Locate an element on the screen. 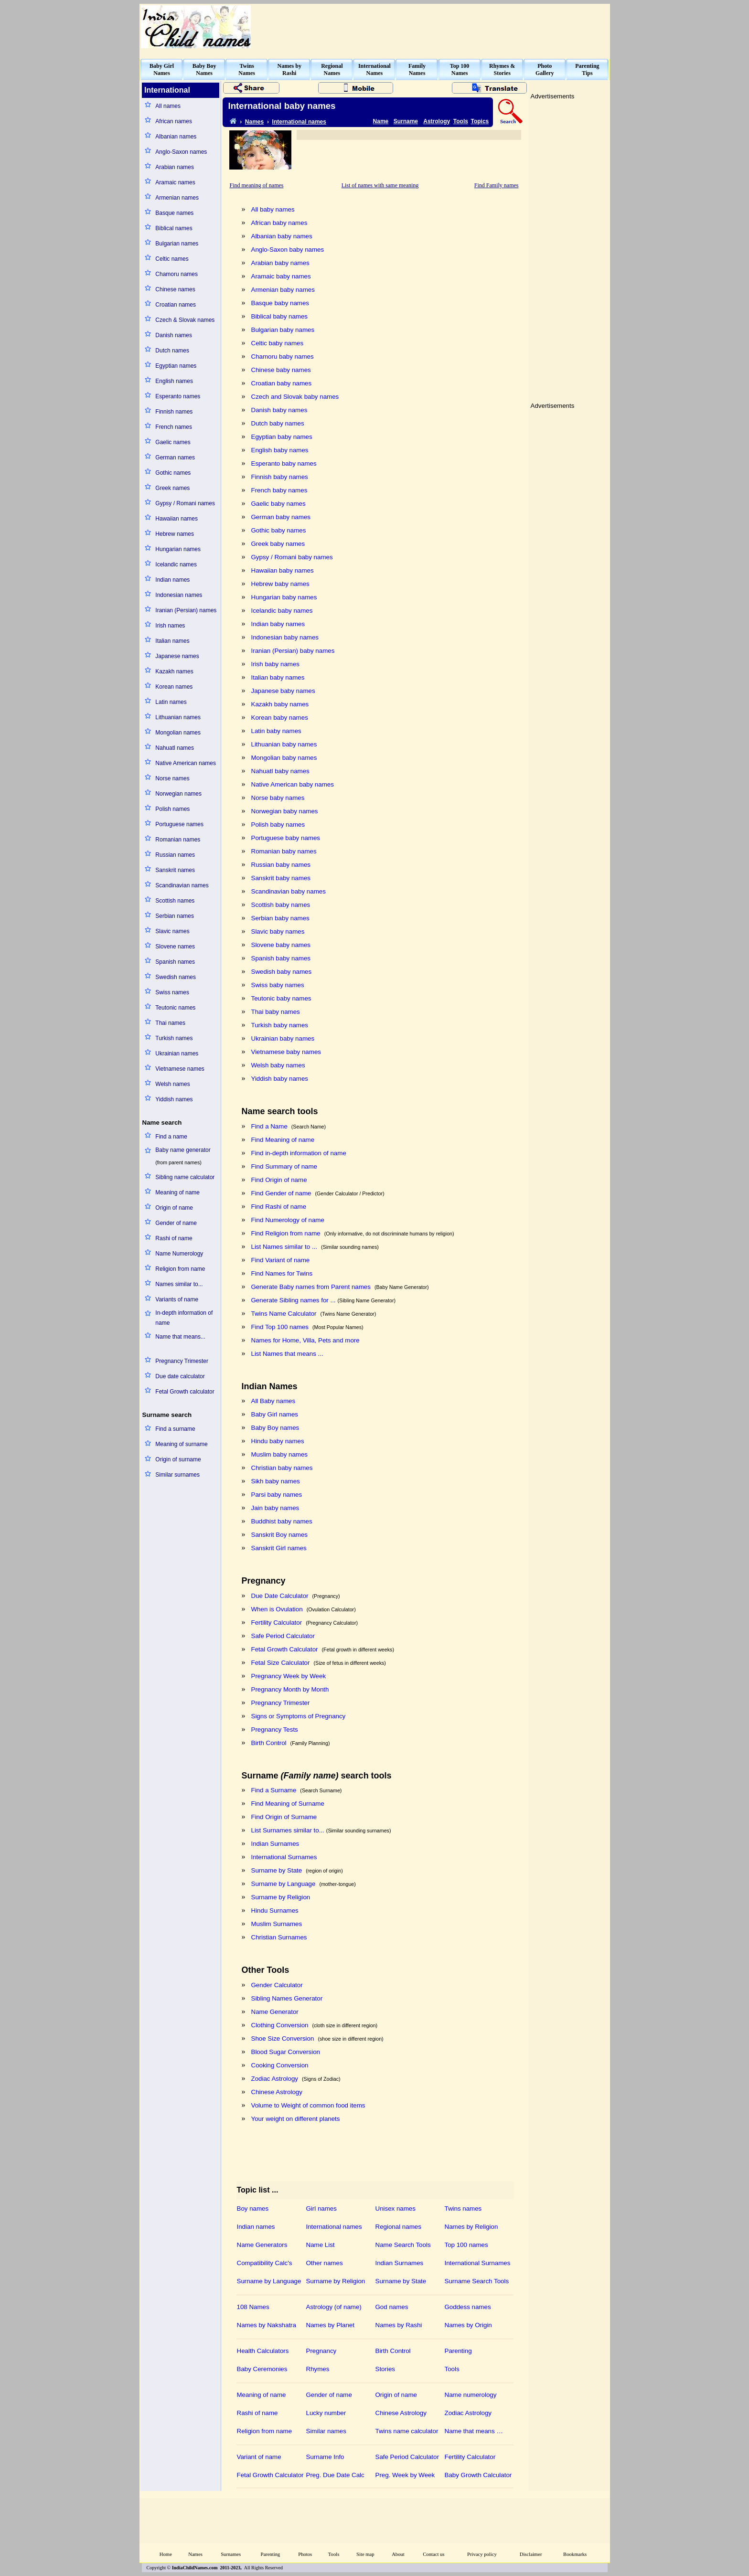  God names is located at coordinates (391, 2306).